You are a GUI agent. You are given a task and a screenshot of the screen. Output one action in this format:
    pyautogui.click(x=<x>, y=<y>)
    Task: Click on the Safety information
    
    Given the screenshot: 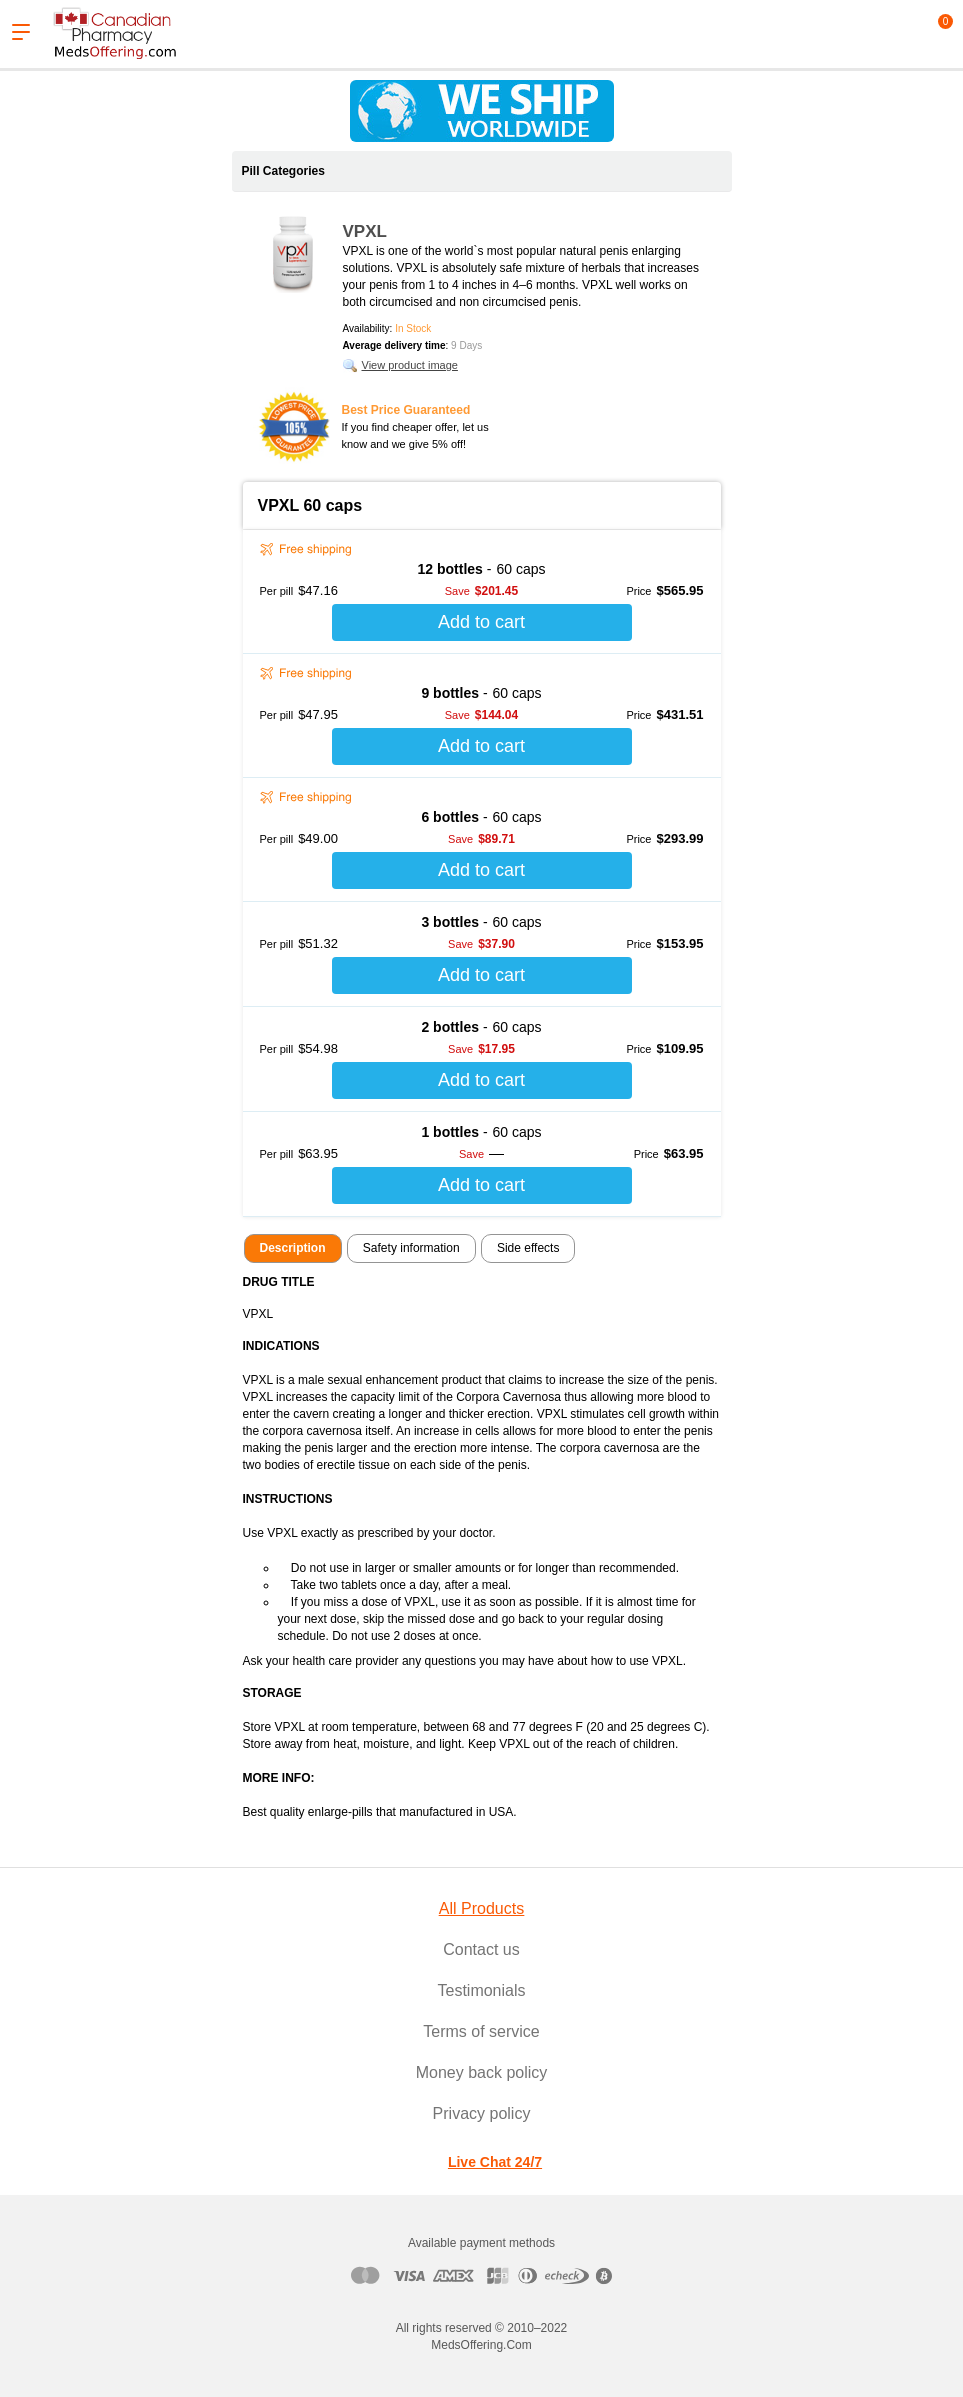 What is the action you would take?
    pyautogui.click(x=411, y=1248)
    